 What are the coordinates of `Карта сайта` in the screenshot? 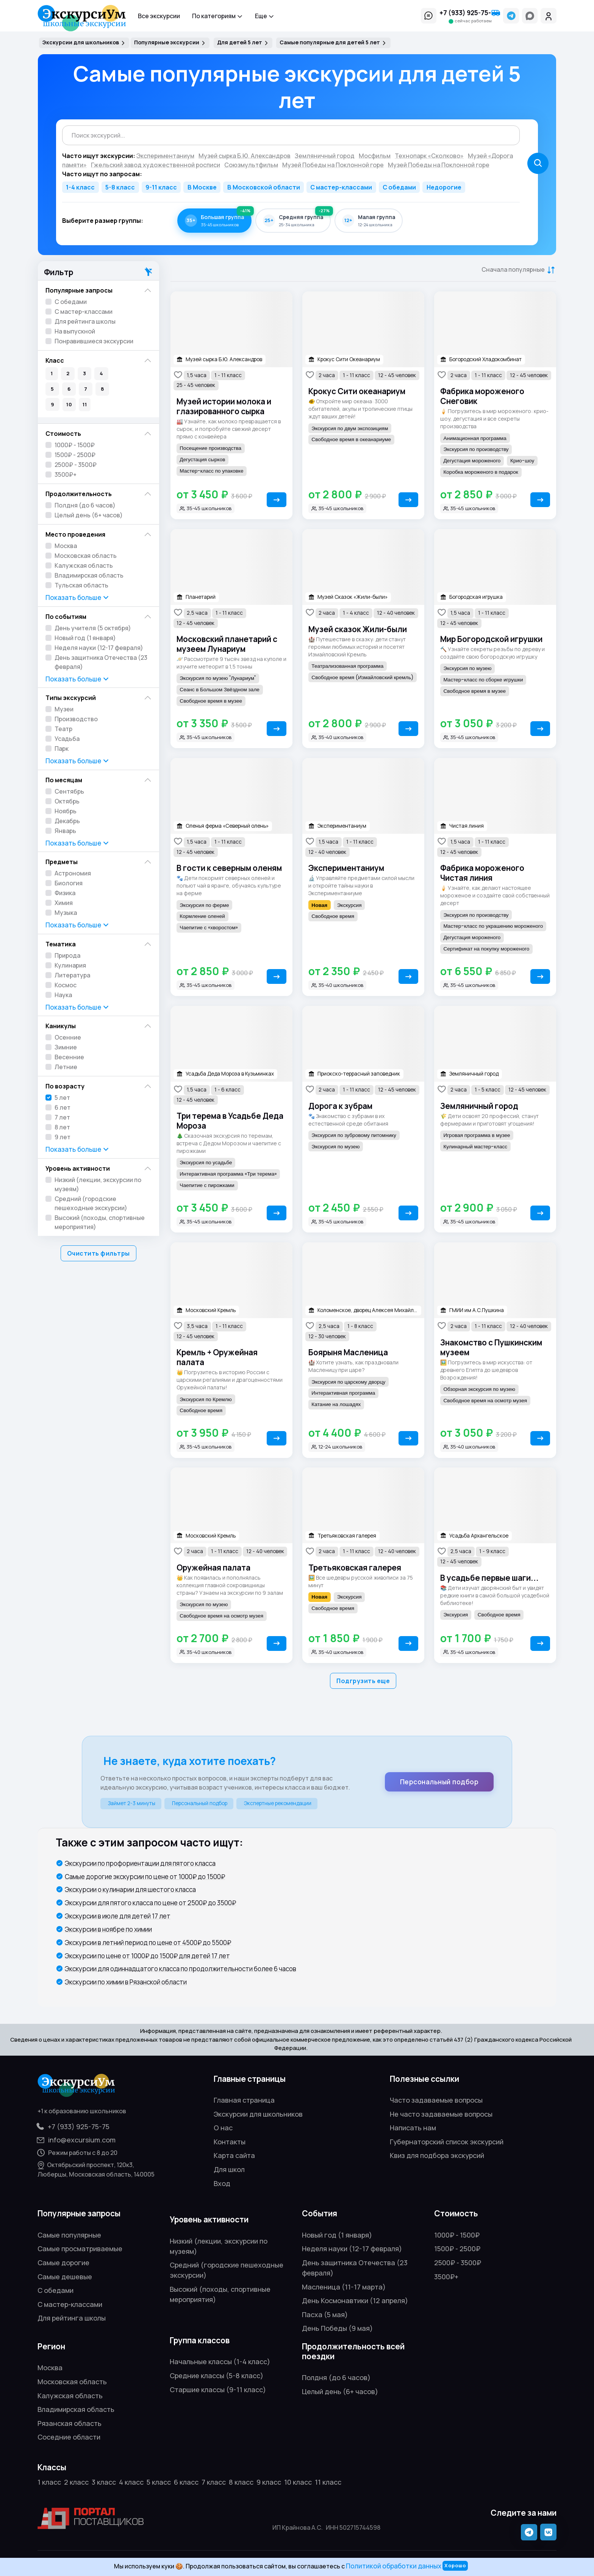 It's located at (234, 2155).